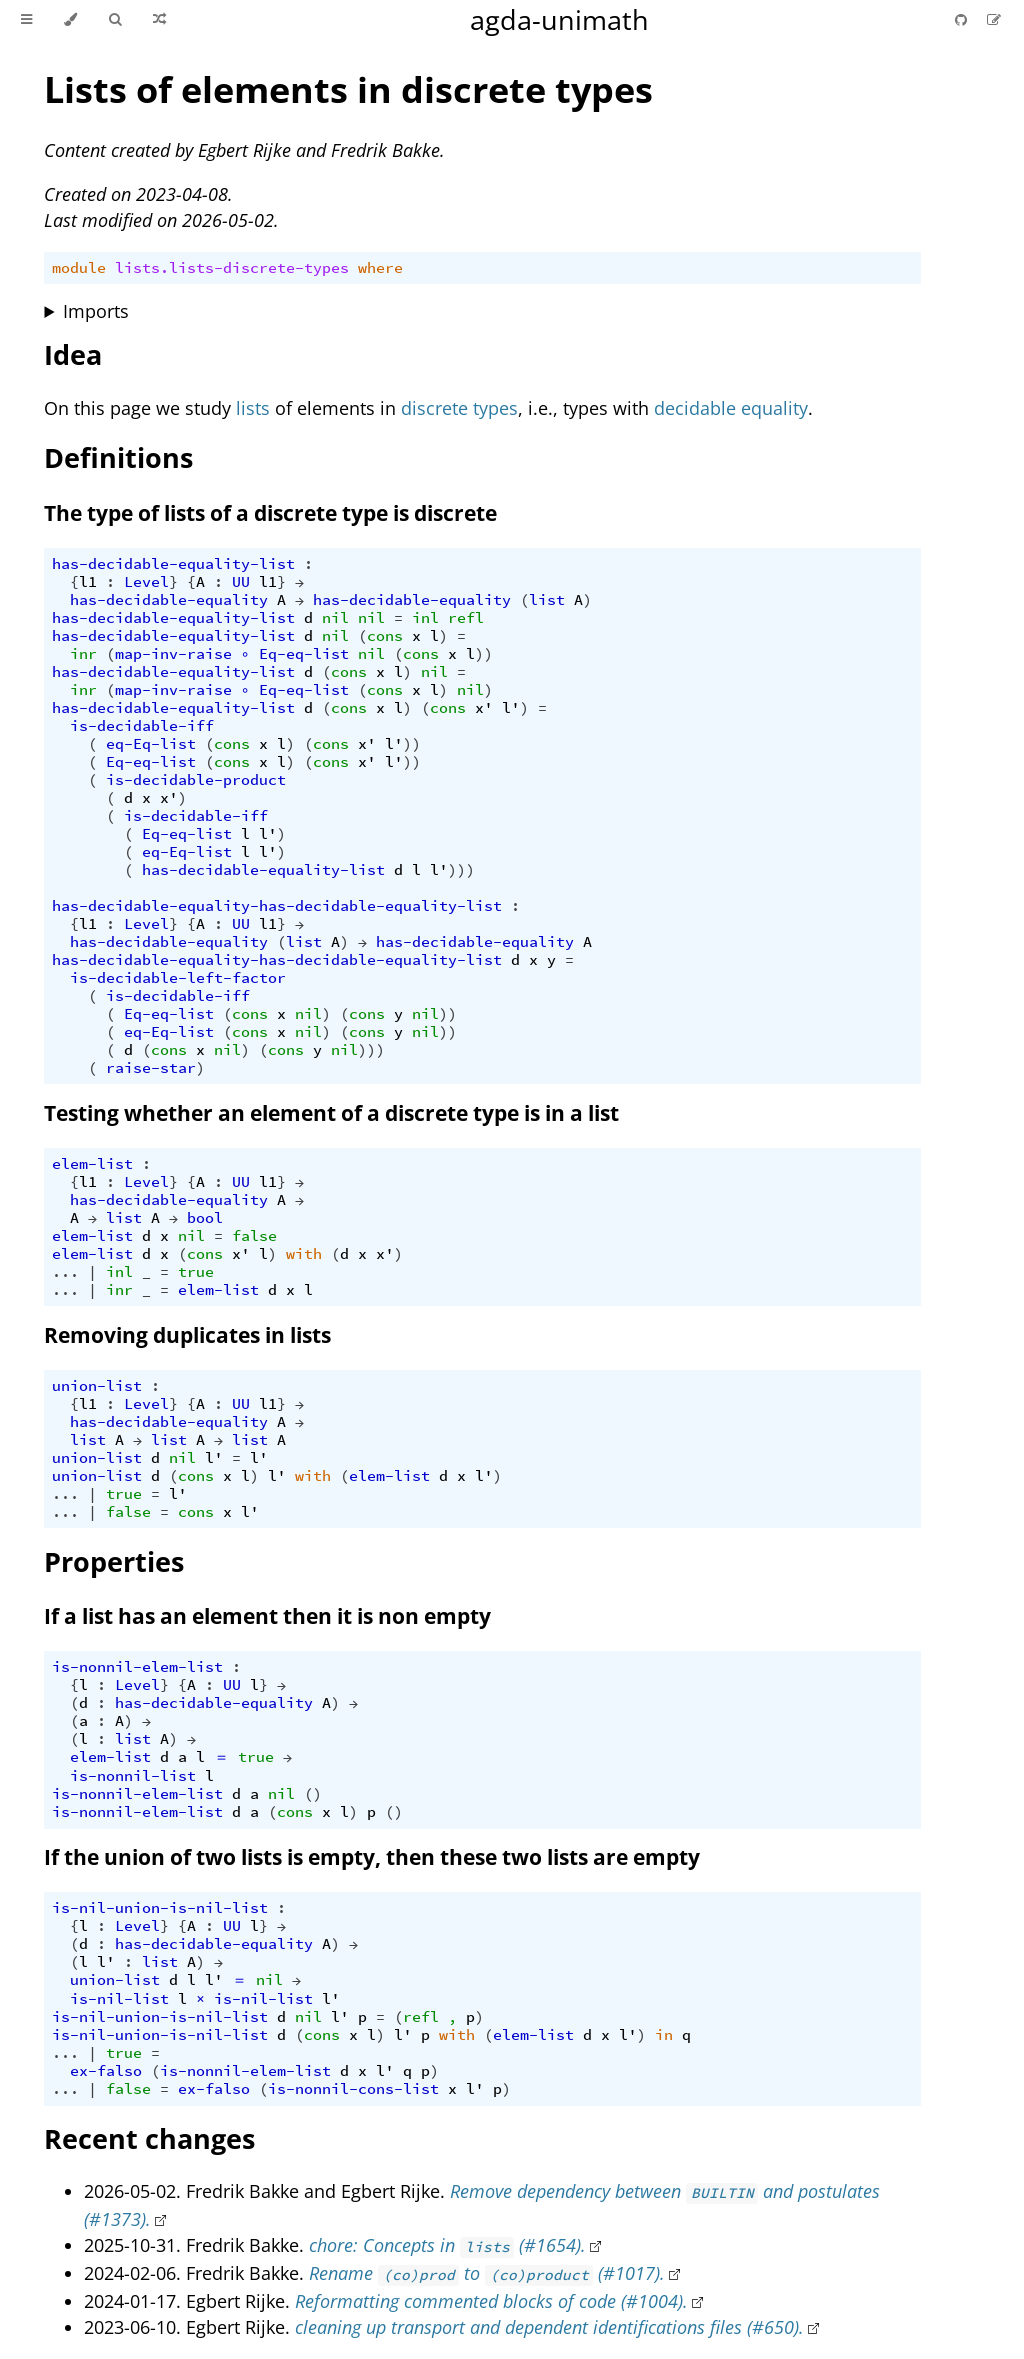  I want to click on cons, so click(385, 636).